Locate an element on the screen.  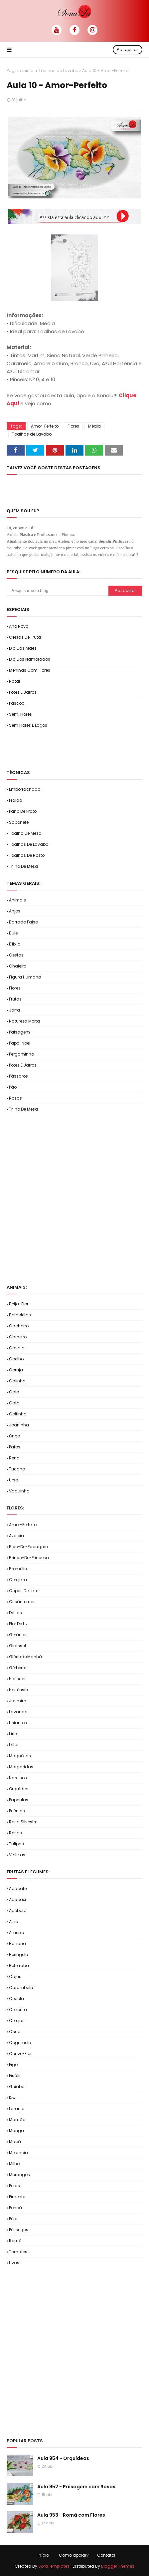
Rena is located at coordinates (14, 1458).